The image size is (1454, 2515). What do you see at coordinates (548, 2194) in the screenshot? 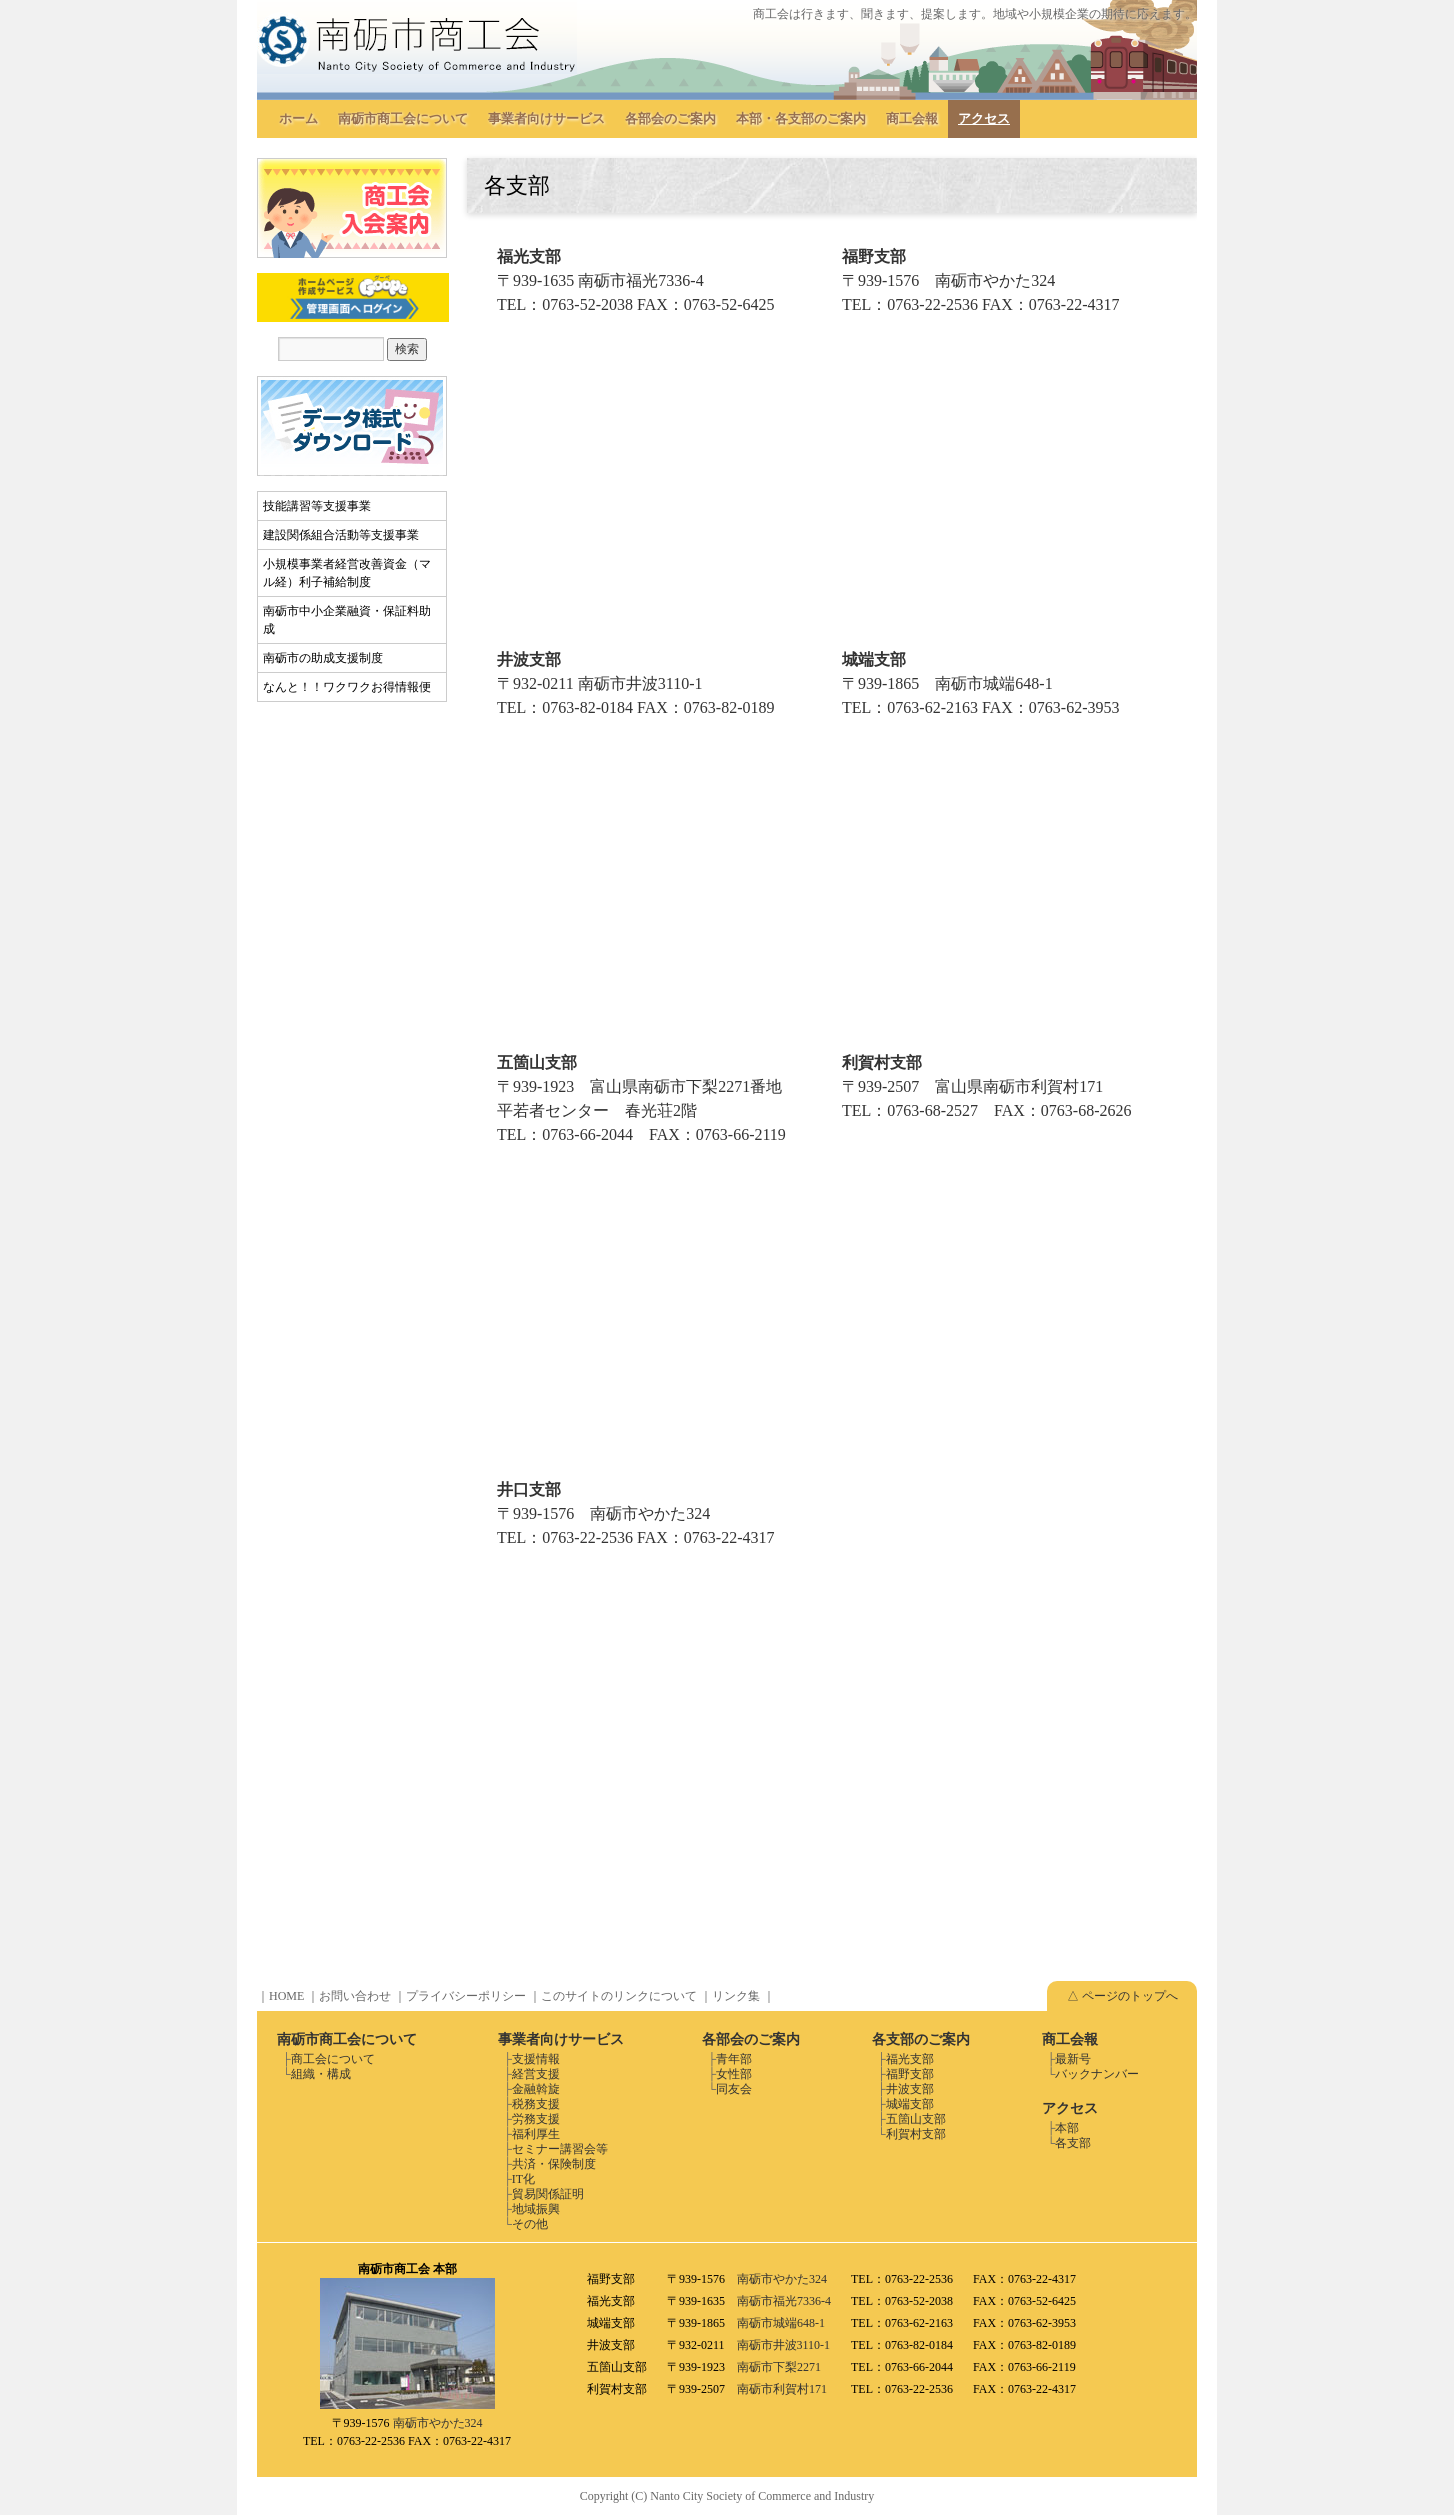
I see `貿易関係証明` at bounding box center [548, 2194].